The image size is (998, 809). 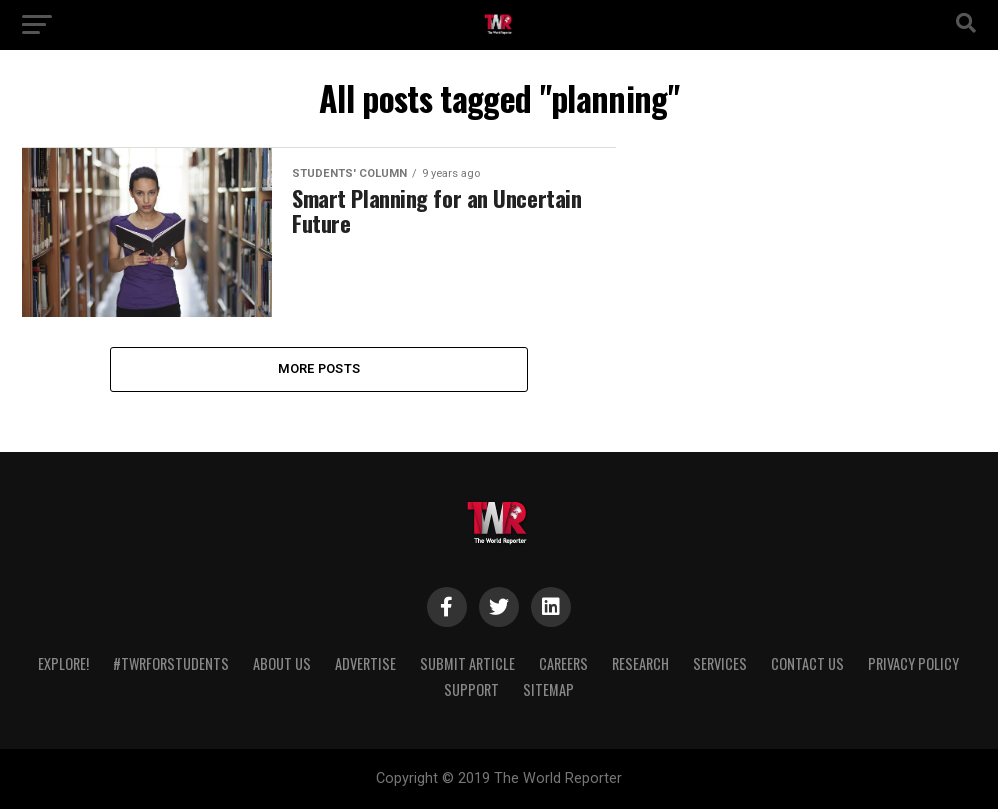 I want to click on Contact Us, so click(x=807, y=663).